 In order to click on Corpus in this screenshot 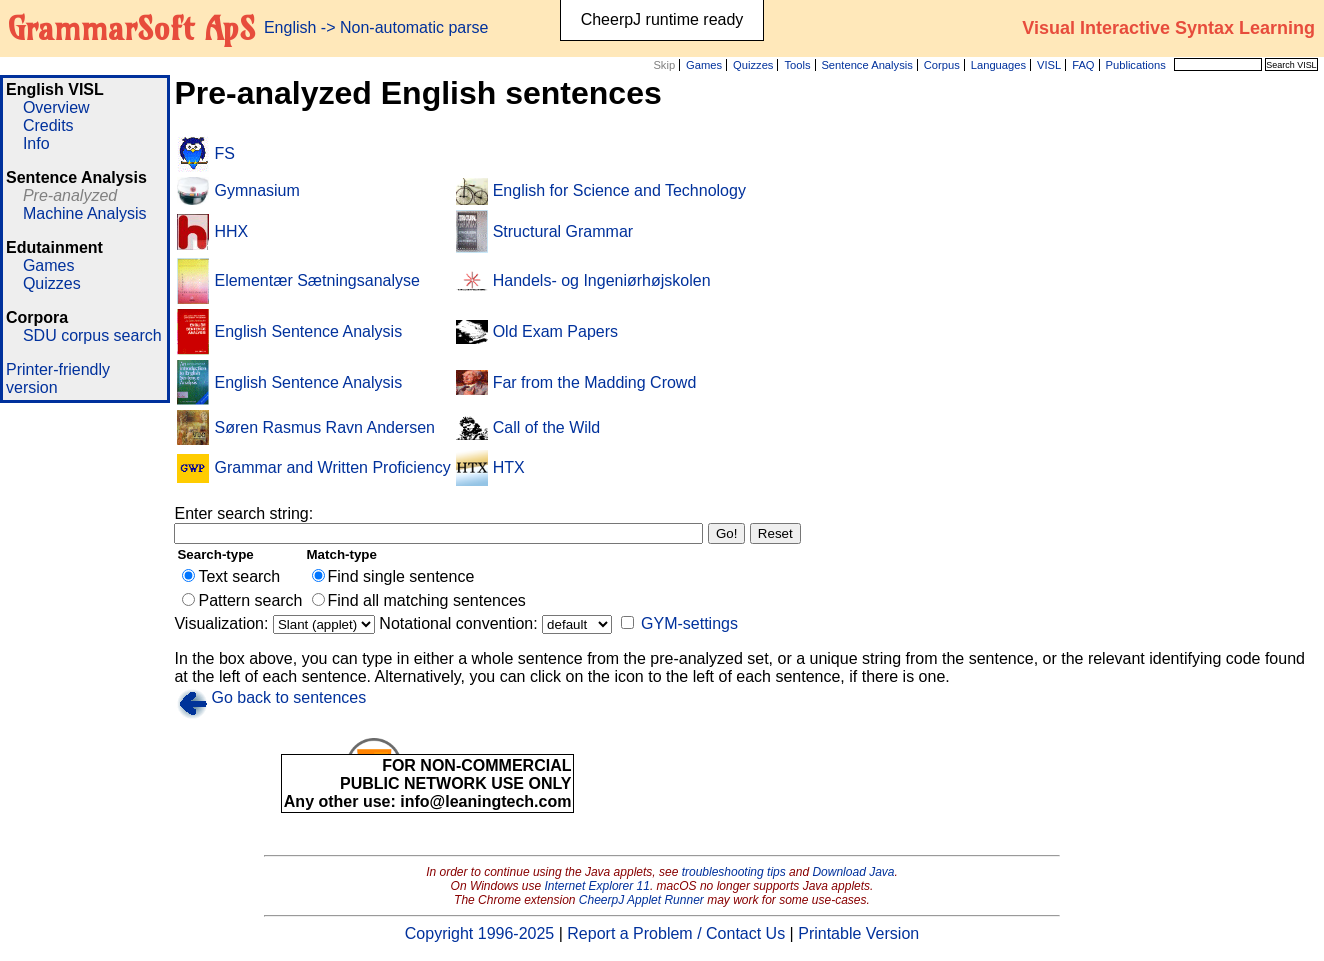, I will do `click(942, 65)`.